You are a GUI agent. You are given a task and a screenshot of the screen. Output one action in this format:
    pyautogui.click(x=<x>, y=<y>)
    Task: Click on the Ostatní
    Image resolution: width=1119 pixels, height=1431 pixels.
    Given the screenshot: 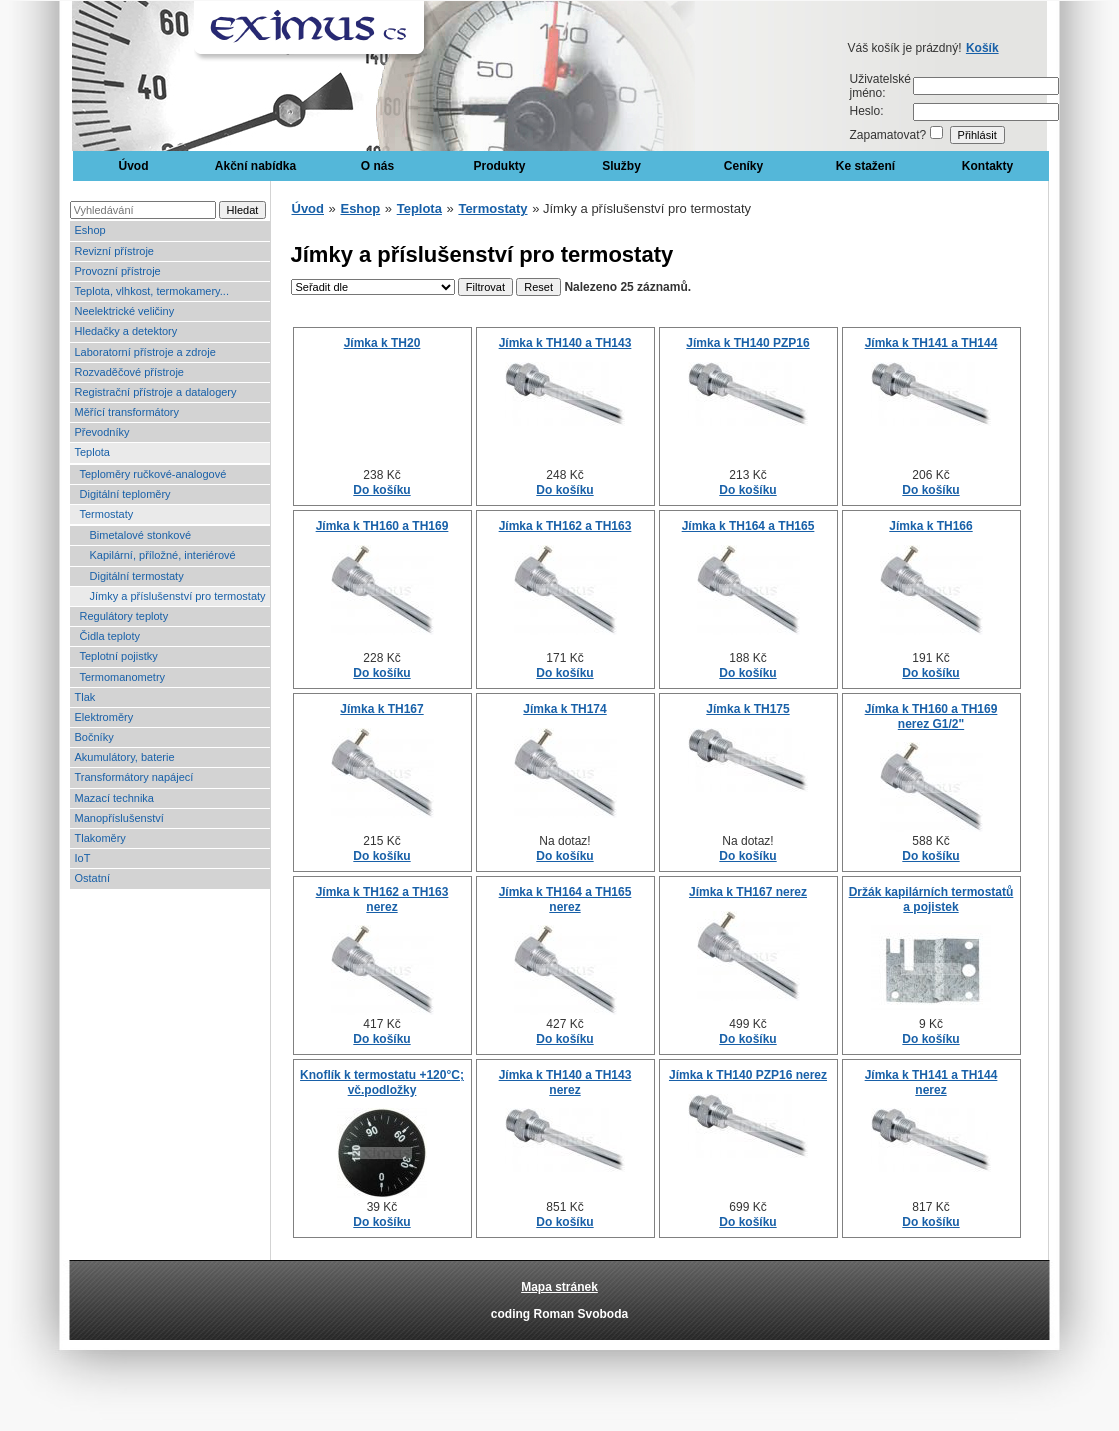 What is the action you would take?
    pyautogui.click(x=92, y=878)
    